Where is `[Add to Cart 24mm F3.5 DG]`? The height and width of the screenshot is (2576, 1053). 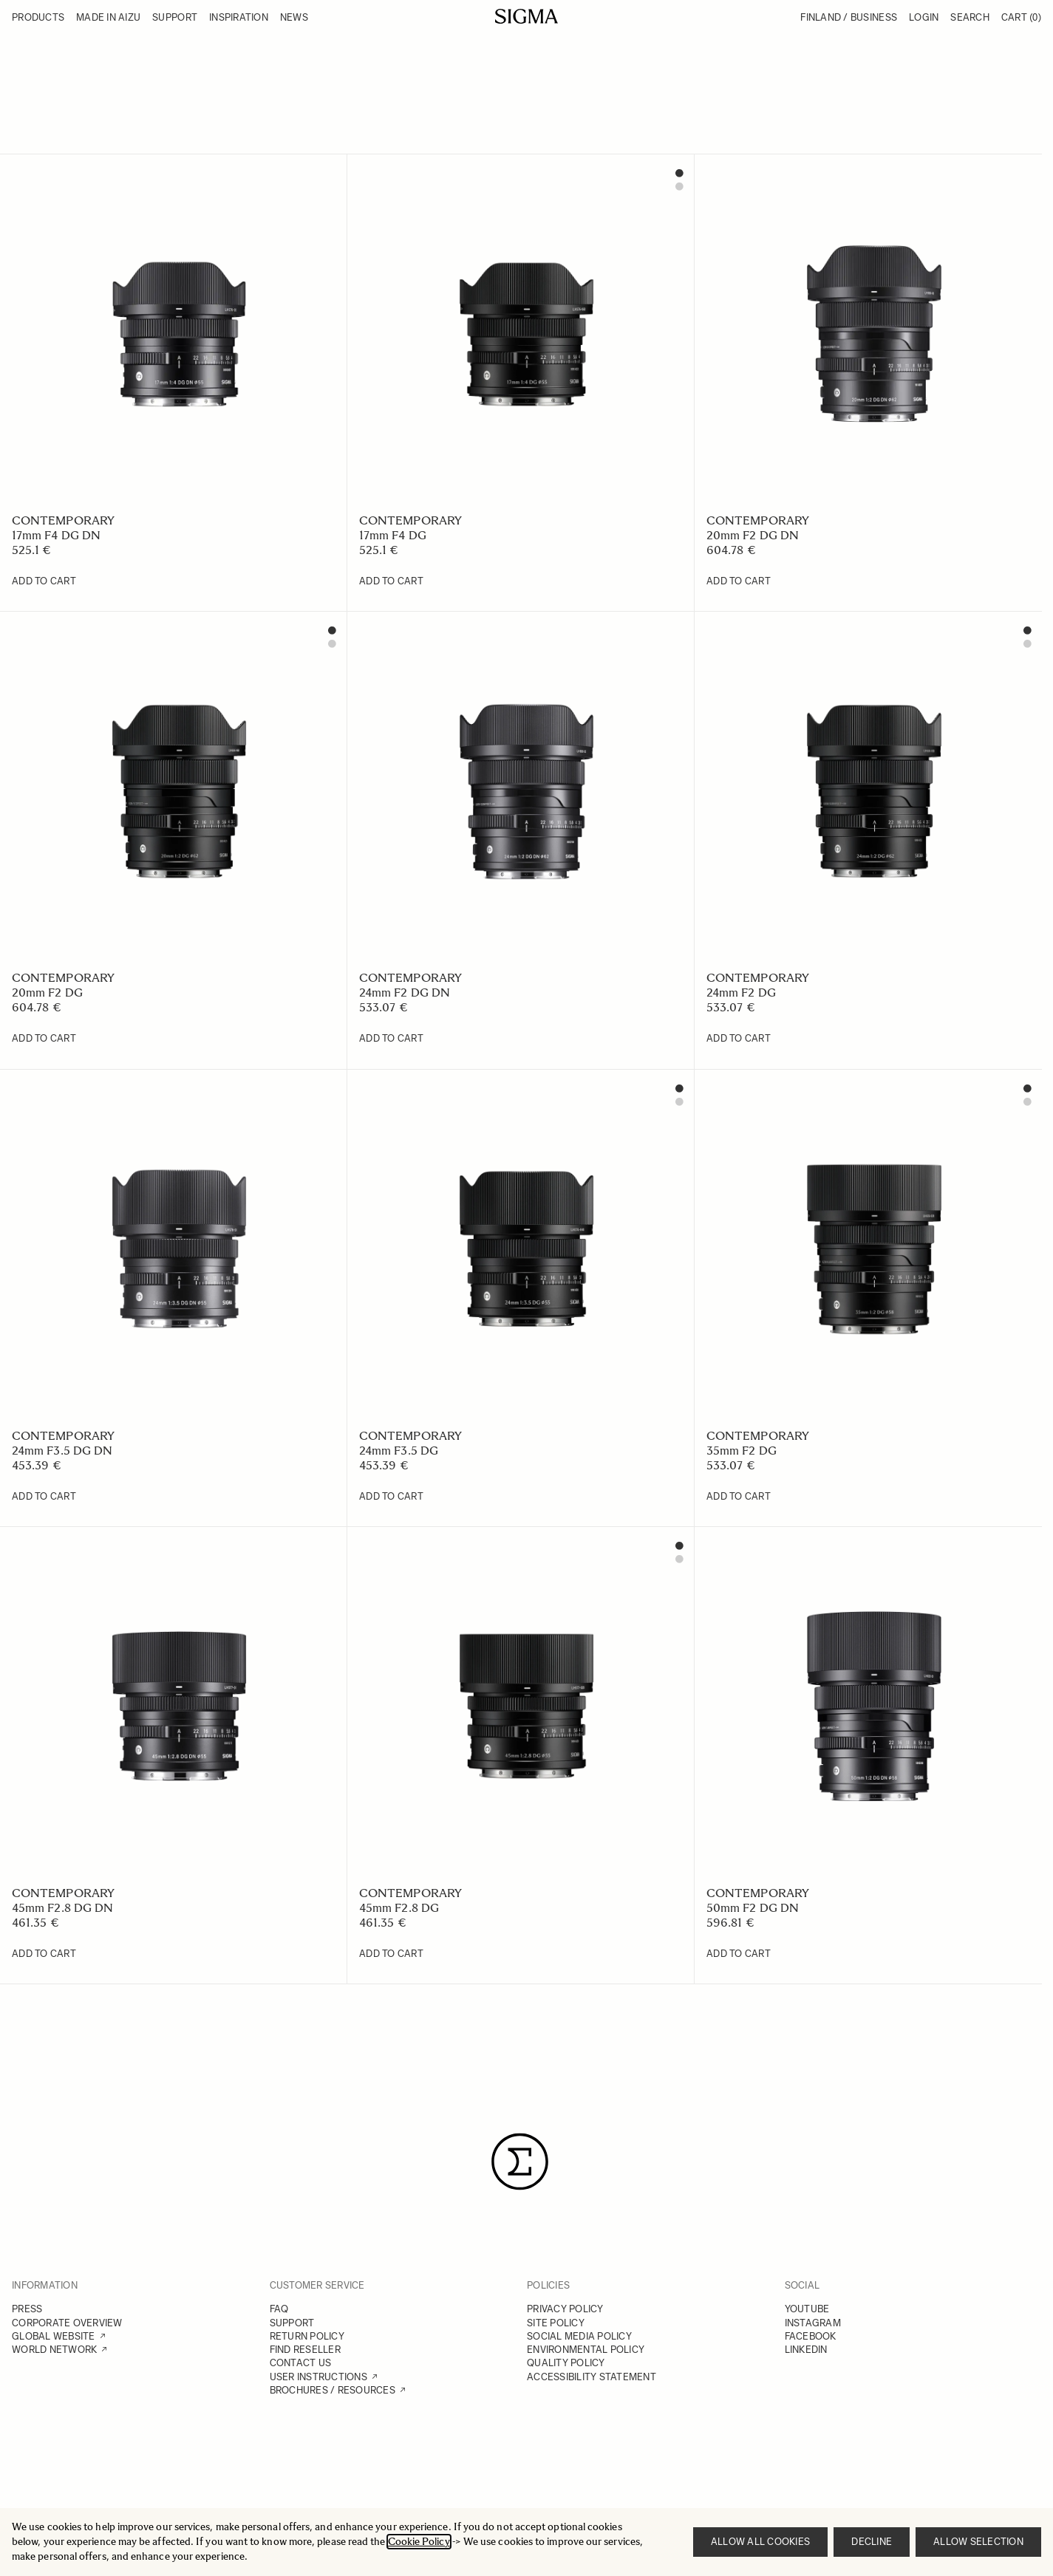
[Add to Cart 24mm F3.5 DG] is located at coordinates (391, 1497).